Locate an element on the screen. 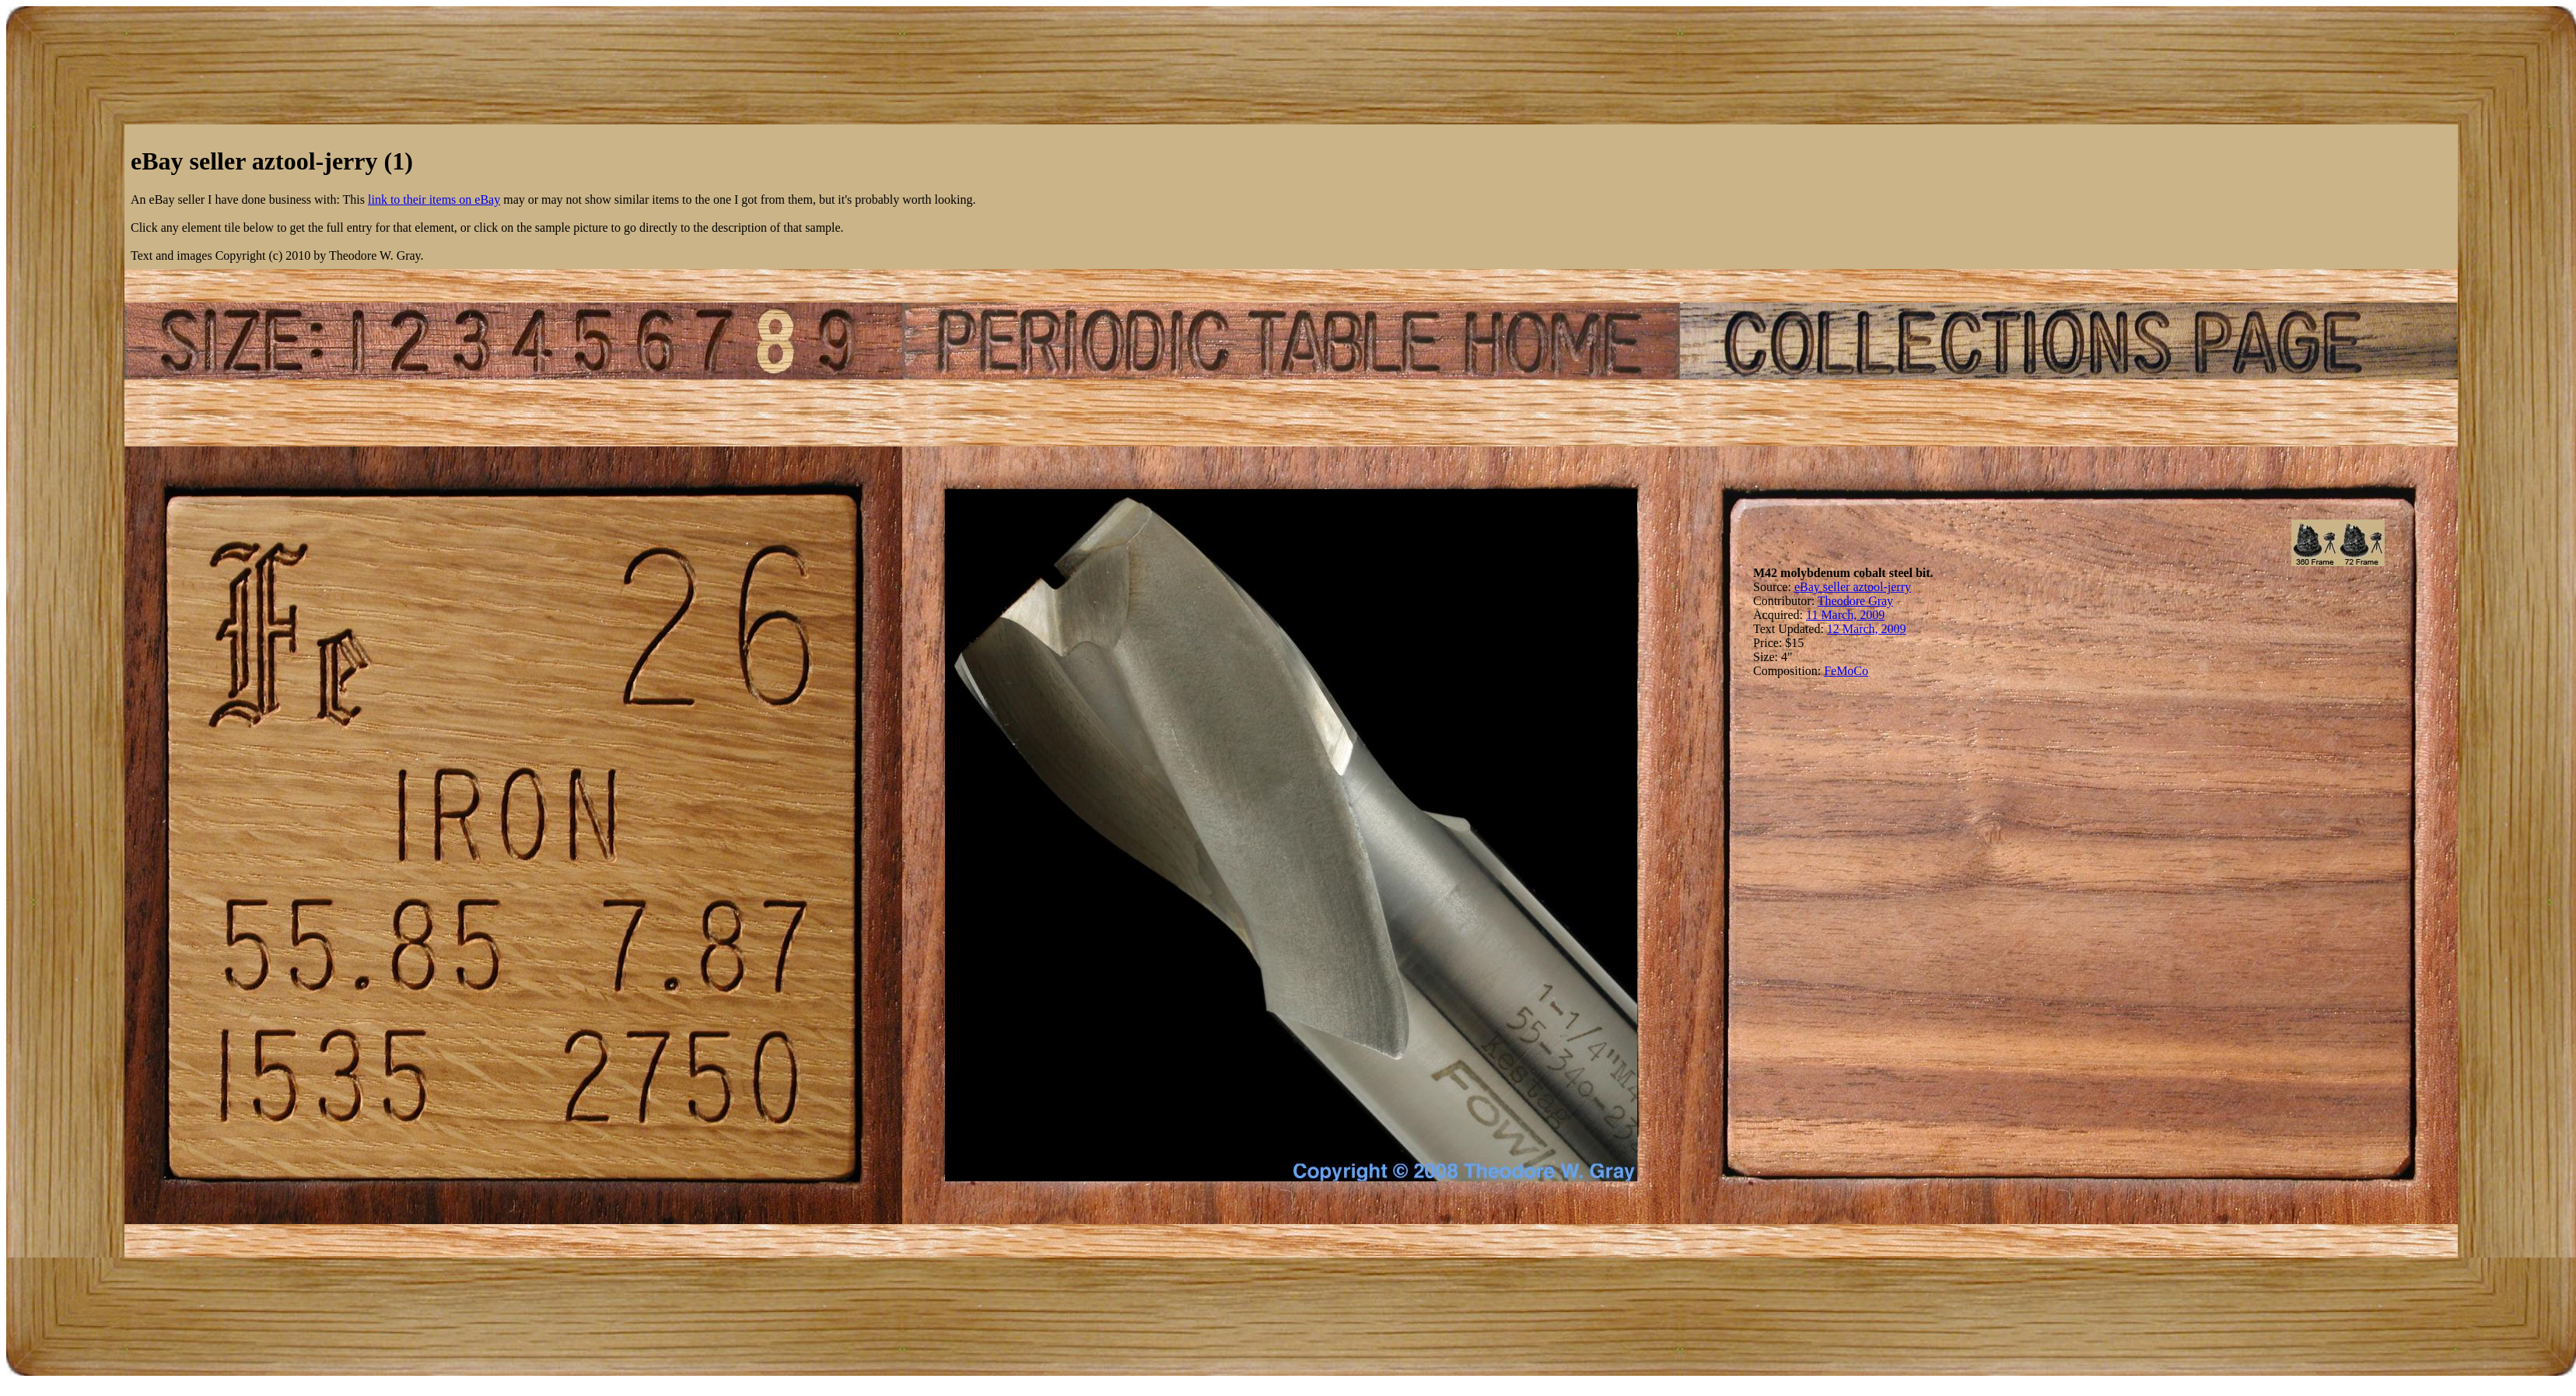 This screenshot has width=2576, height=1396. Theodore Gray is located at coordinates (1855, 600).